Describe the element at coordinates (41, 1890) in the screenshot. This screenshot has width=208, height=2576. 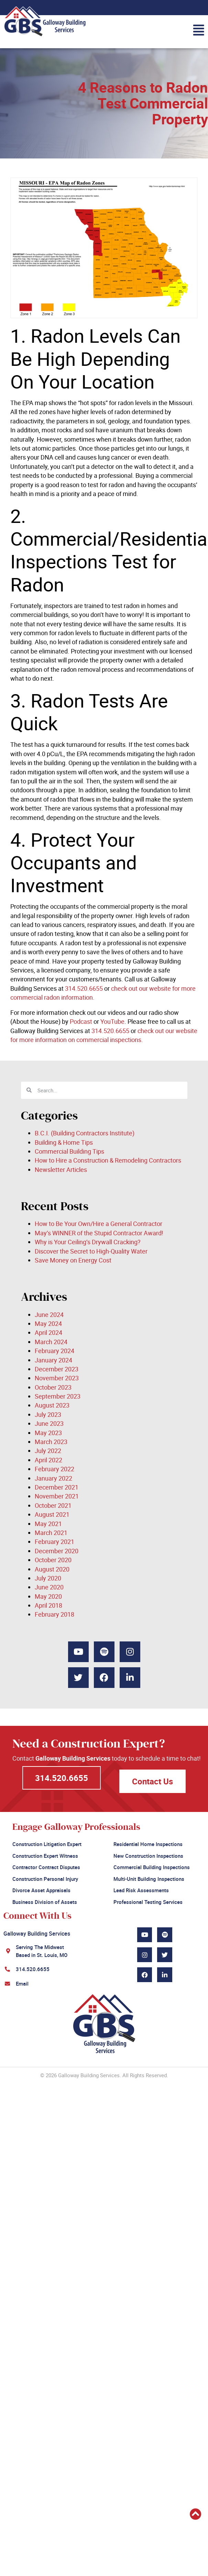
I see `Divorce Asset Appraisals` at that location.